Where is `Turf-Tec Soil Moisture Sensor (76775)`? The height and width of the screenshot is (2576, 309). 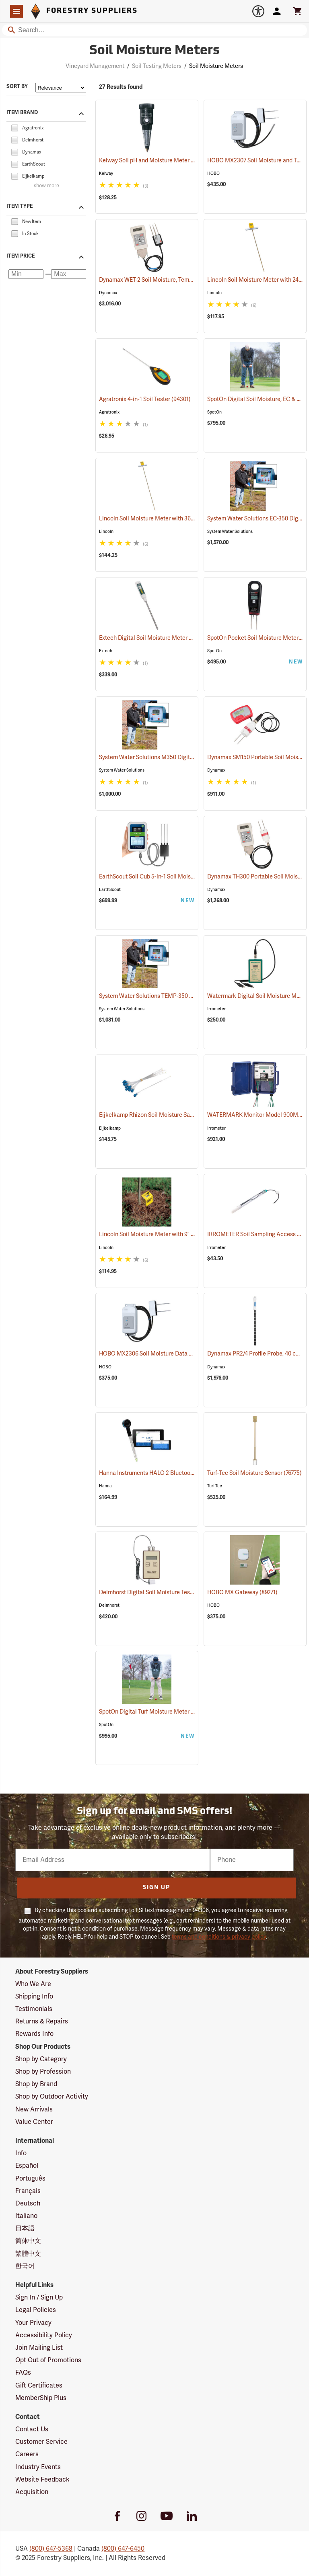 Turf-Tec Soil Moisture Sensor (76775) is located at coordinates (254, 1473).